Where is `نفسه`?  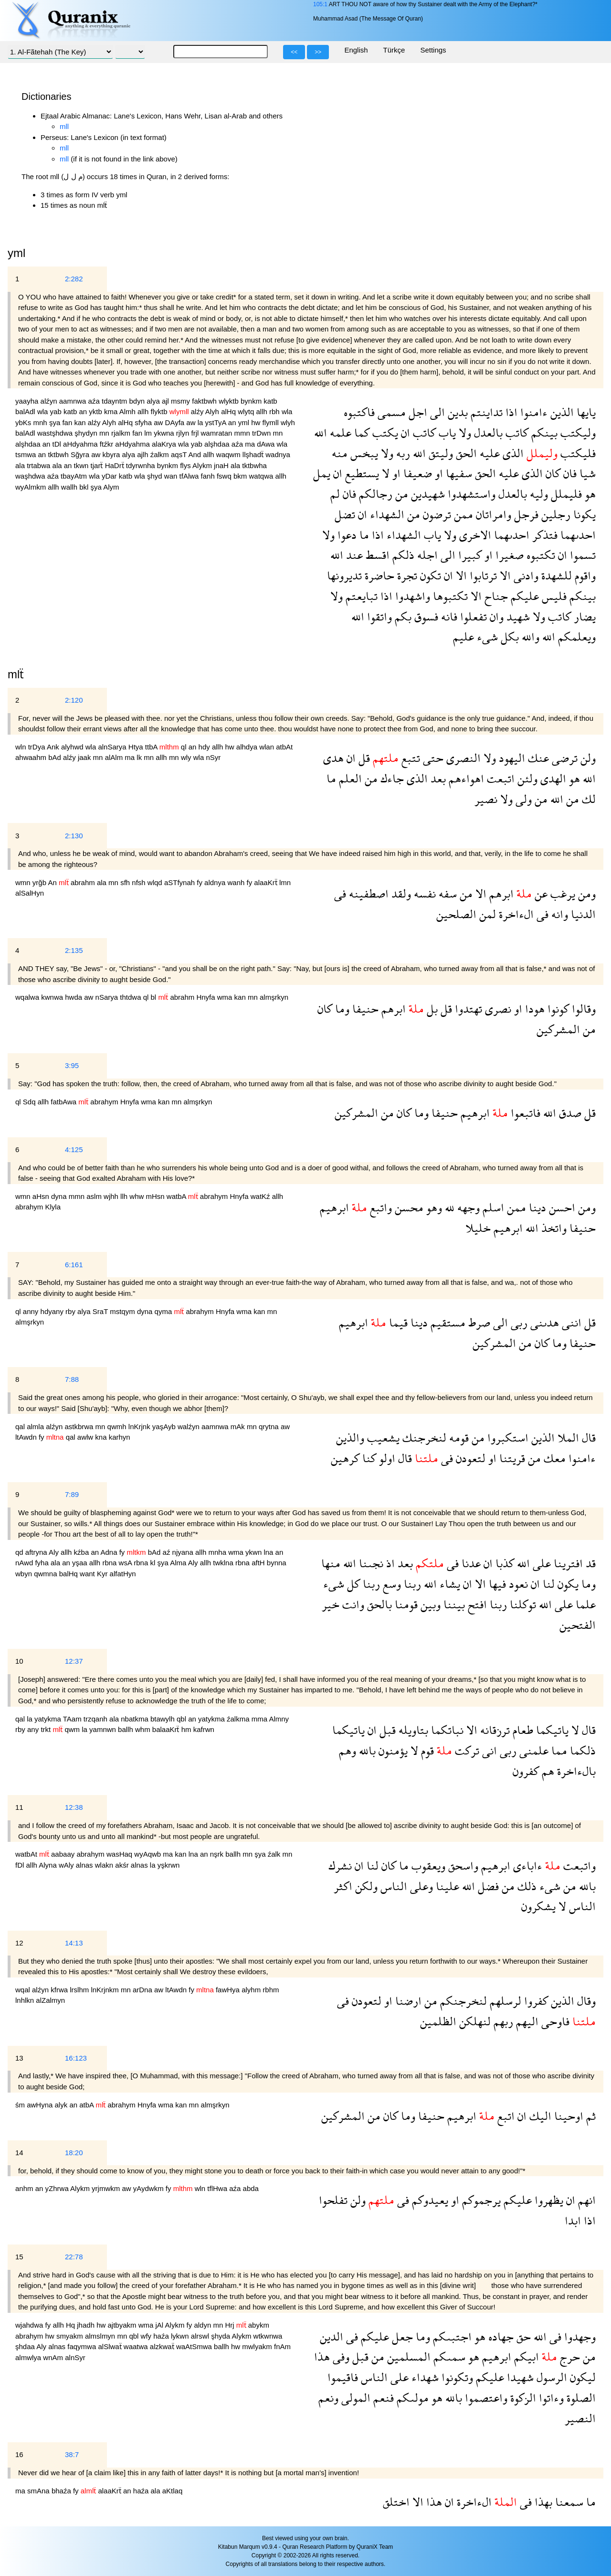 نفسه is located at coordinates (423, 893).